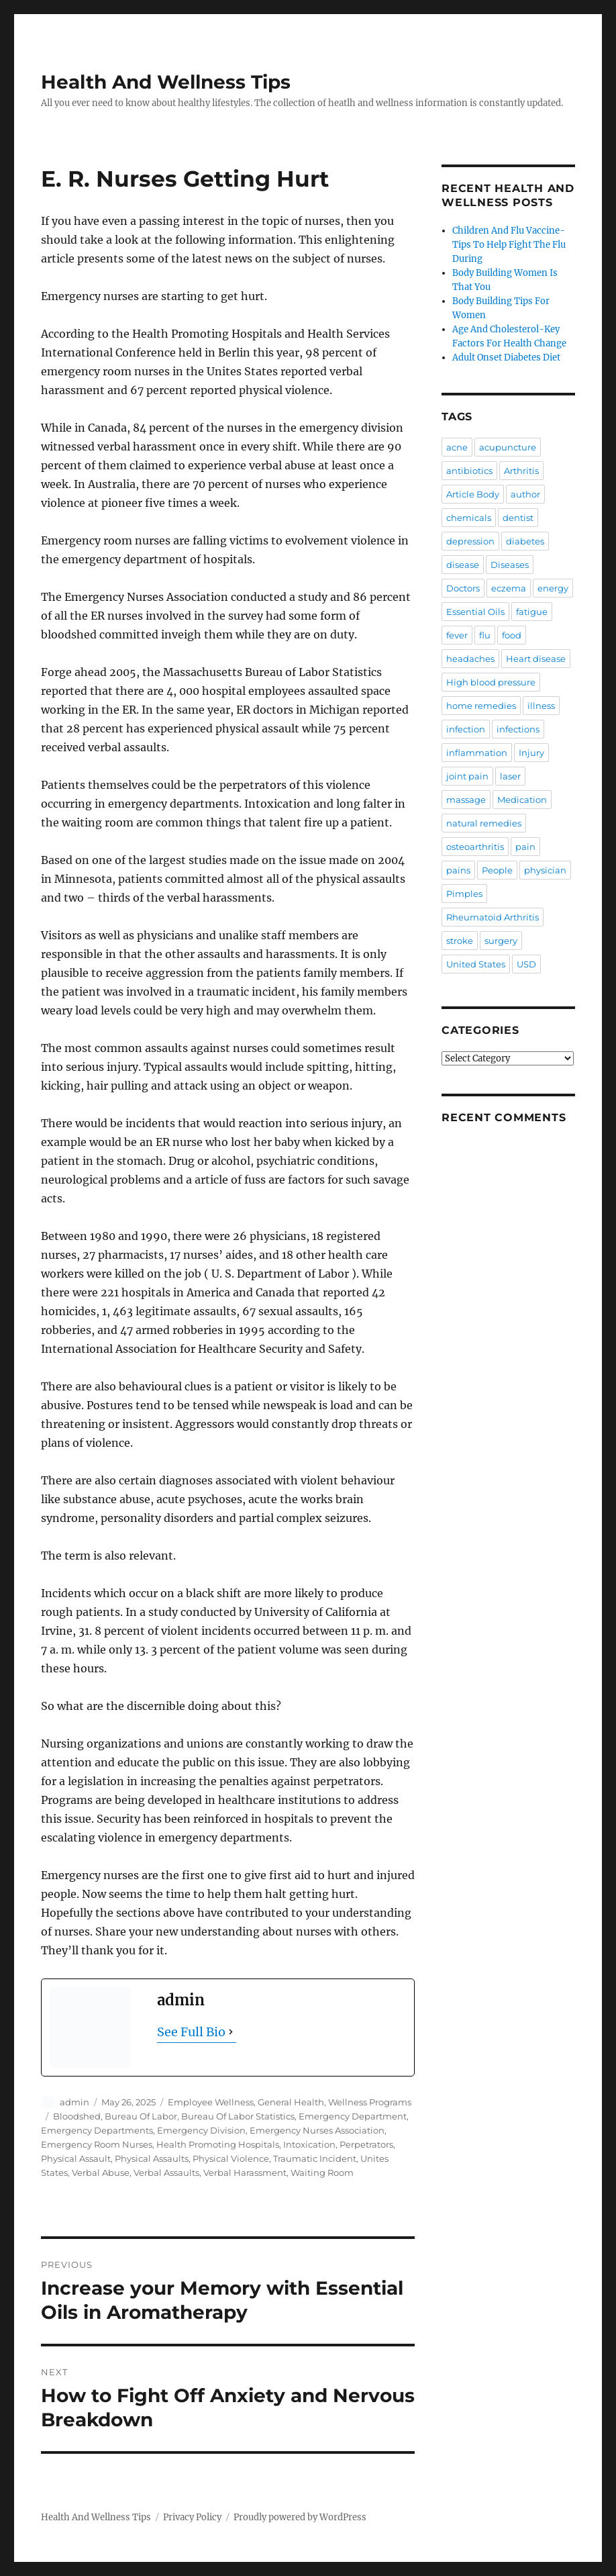 Image resolution: width=616 pixels, height=2576 pixels. Describe the element at coordinates (481, 705) in the screenshot. I see `home remedies` at that location.